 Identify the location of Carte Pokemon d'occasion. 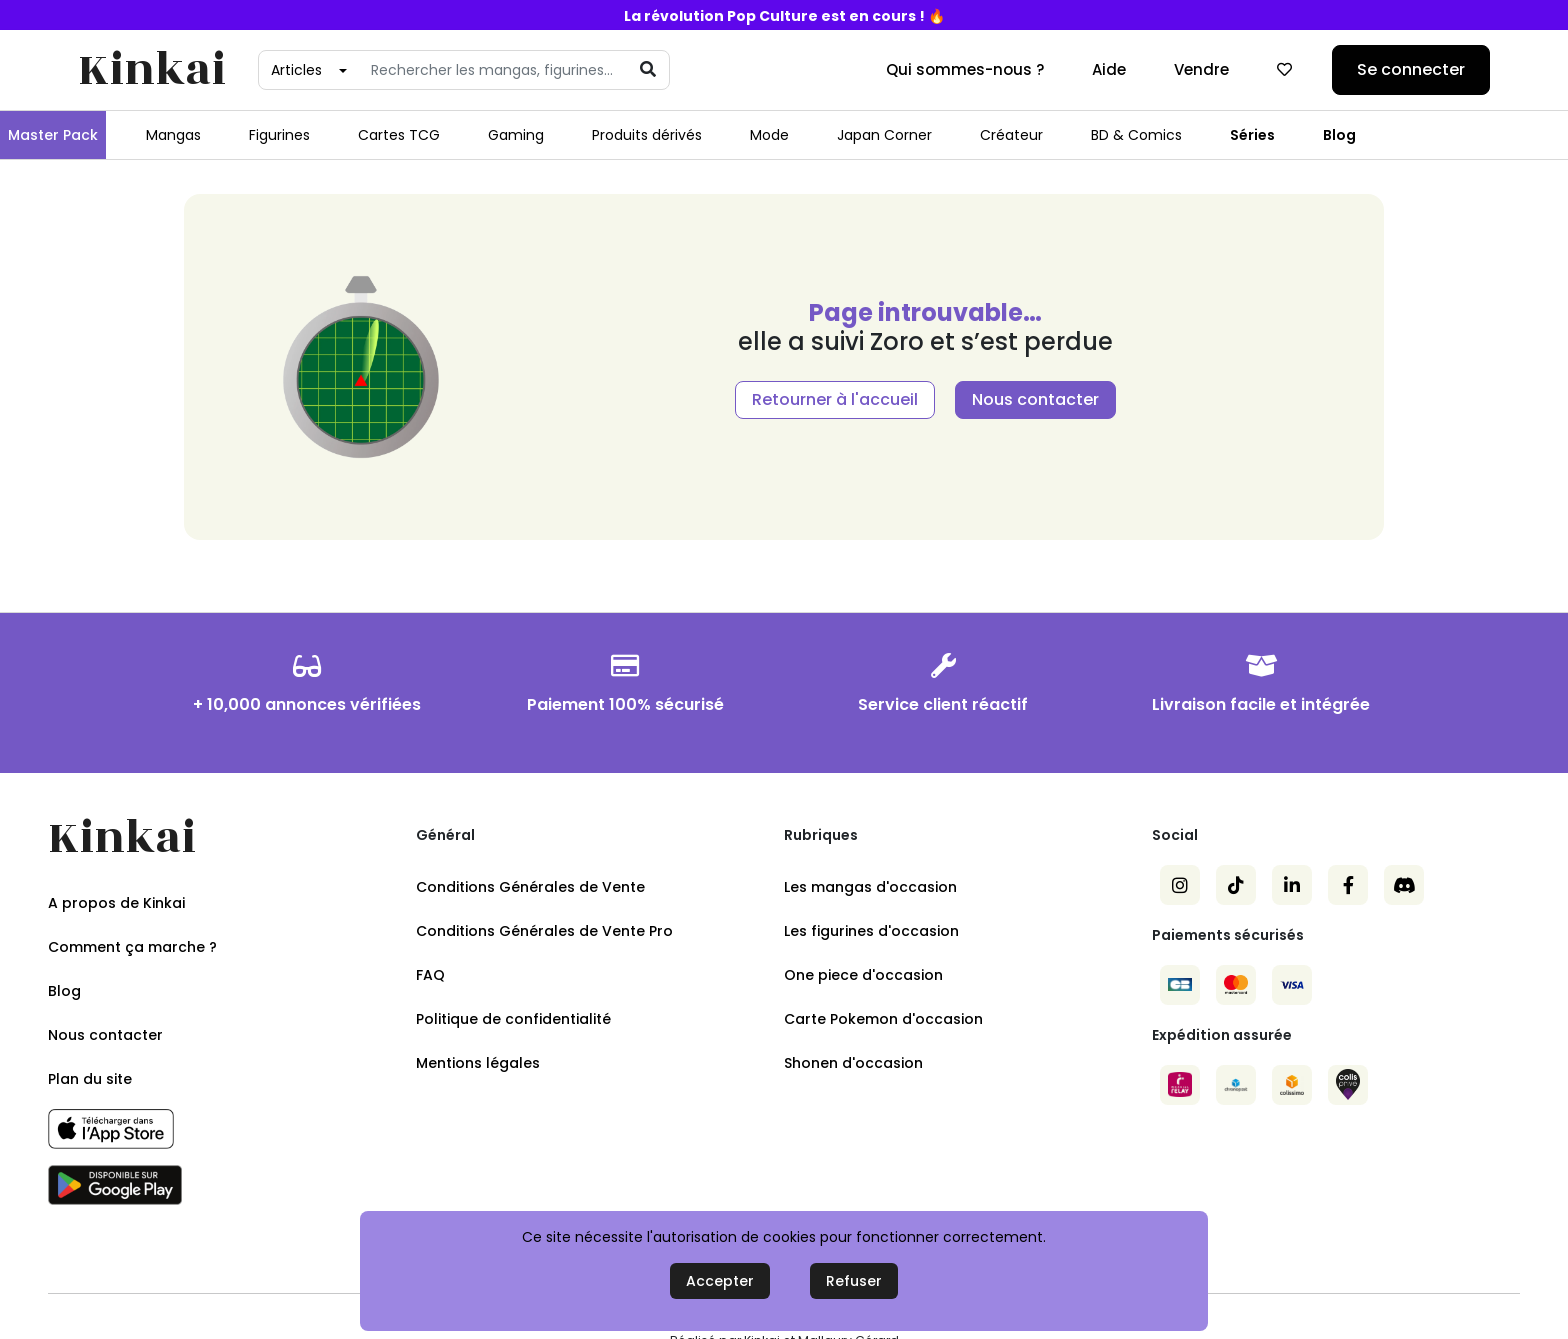
(883, 1019).